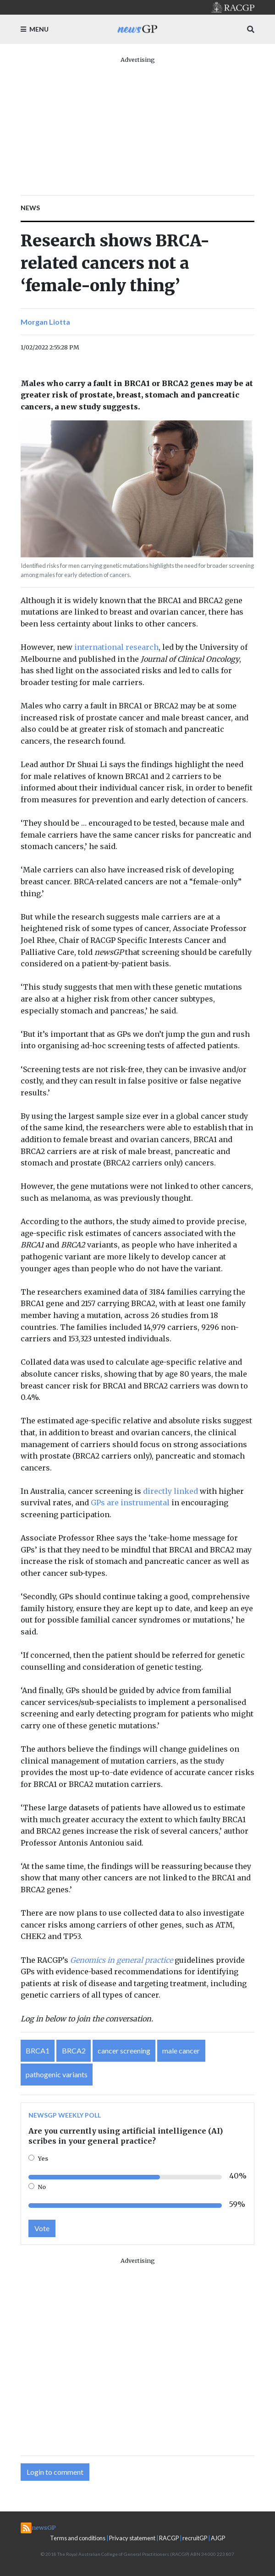 This screenshot has height=2576, width=275. What do you see at coordinates (77, 2538) in the screenshot?
I see `Terms and conditions` at bounding box center [77, 2538].